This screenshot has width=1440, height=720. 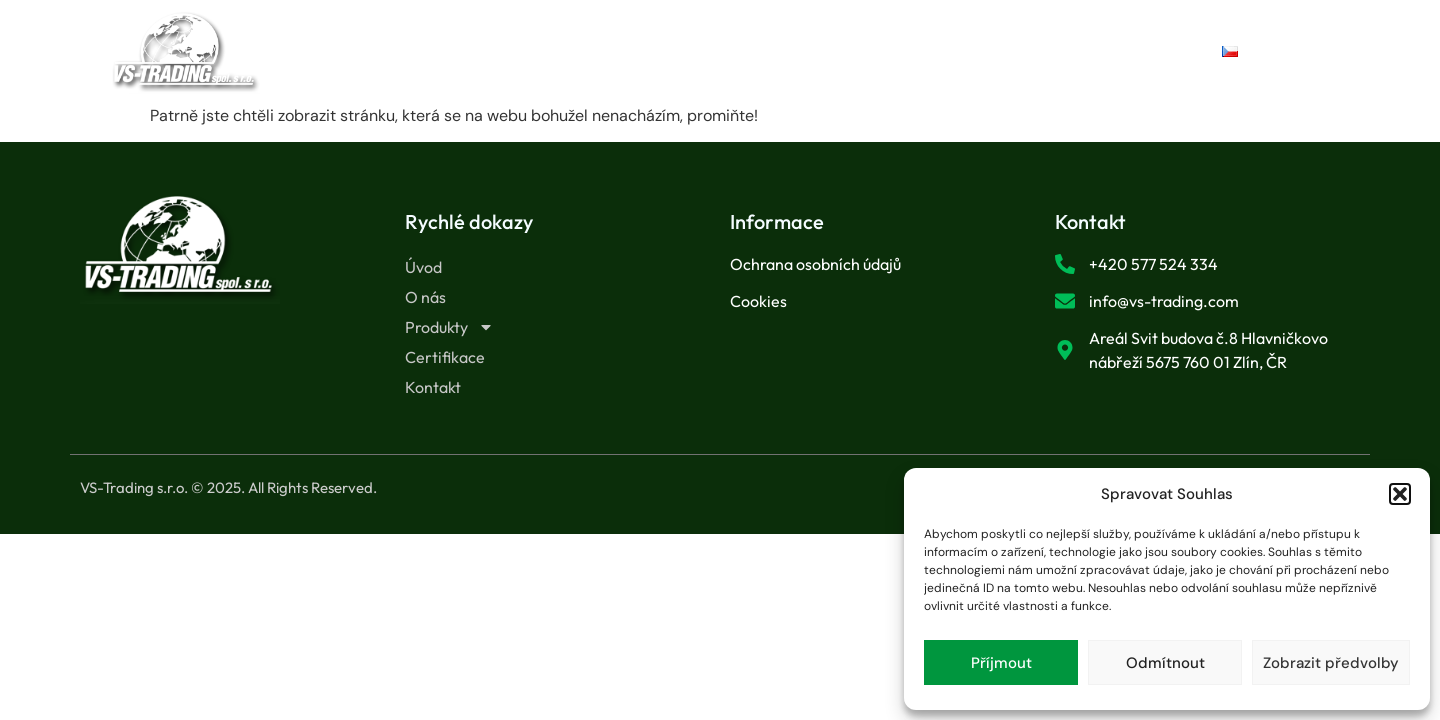 I want to click on Certifikace, so click(x=833, y=51).